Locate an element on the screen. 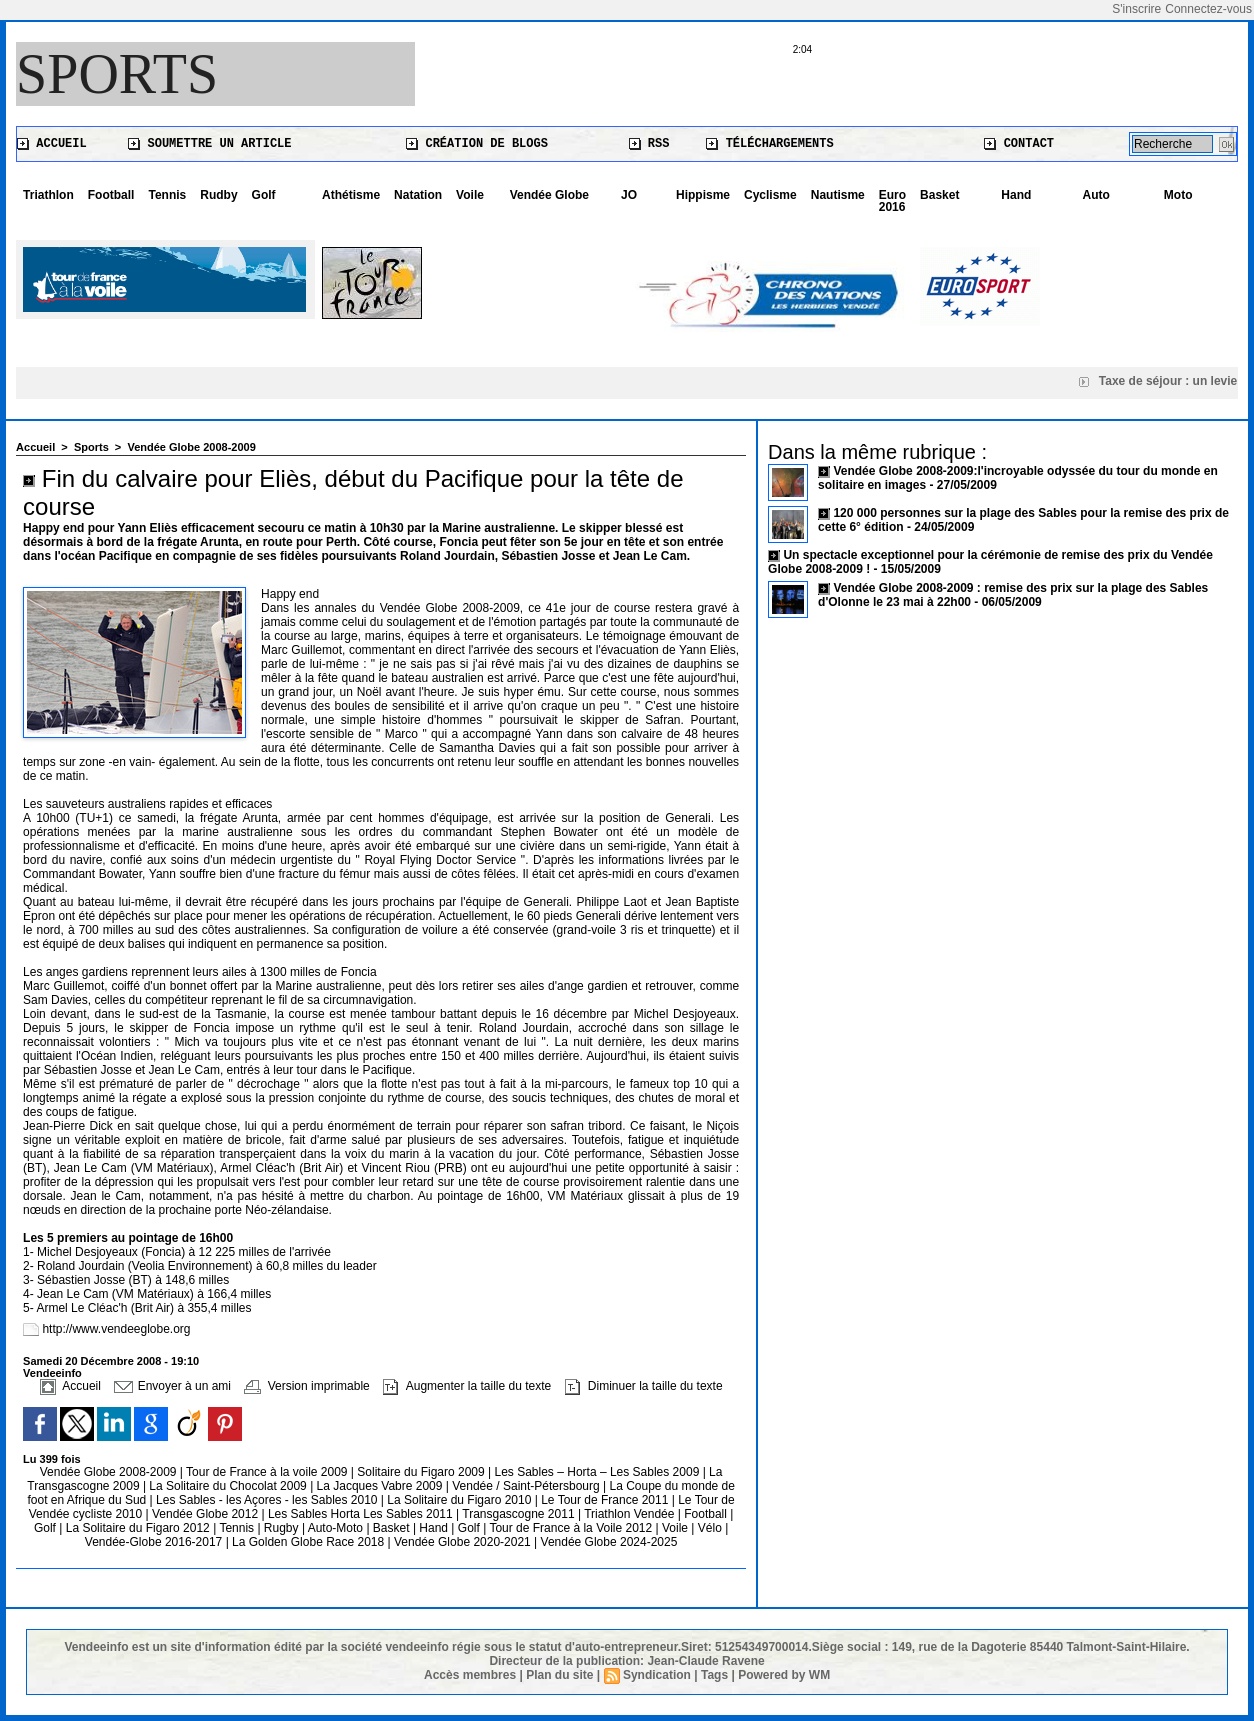  Les Sables Horta Les Sables 2011 is located at coordinates (360, 1514).